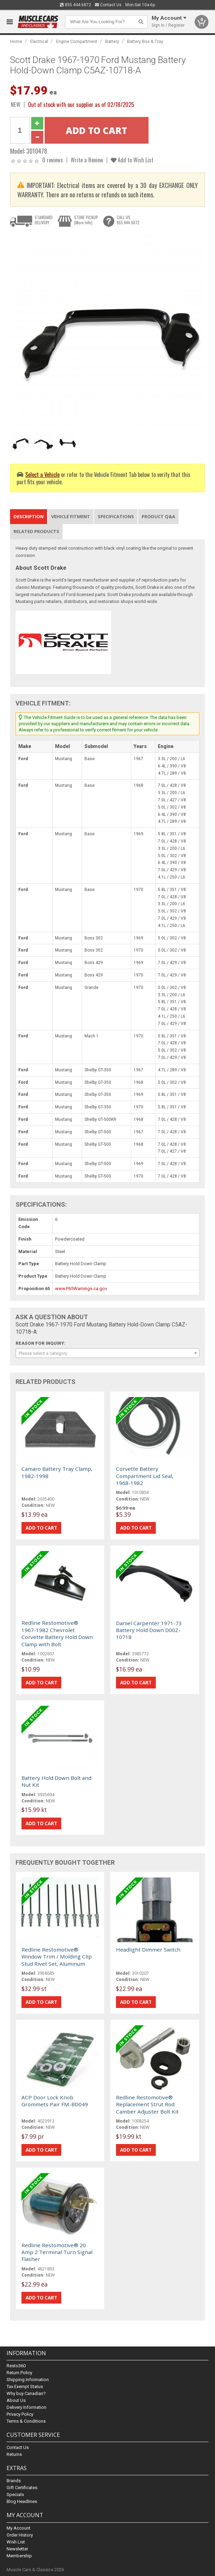 This screenshot has width=215, height=2576. I want to click on Vehicle Fitment, so click(70, 516).